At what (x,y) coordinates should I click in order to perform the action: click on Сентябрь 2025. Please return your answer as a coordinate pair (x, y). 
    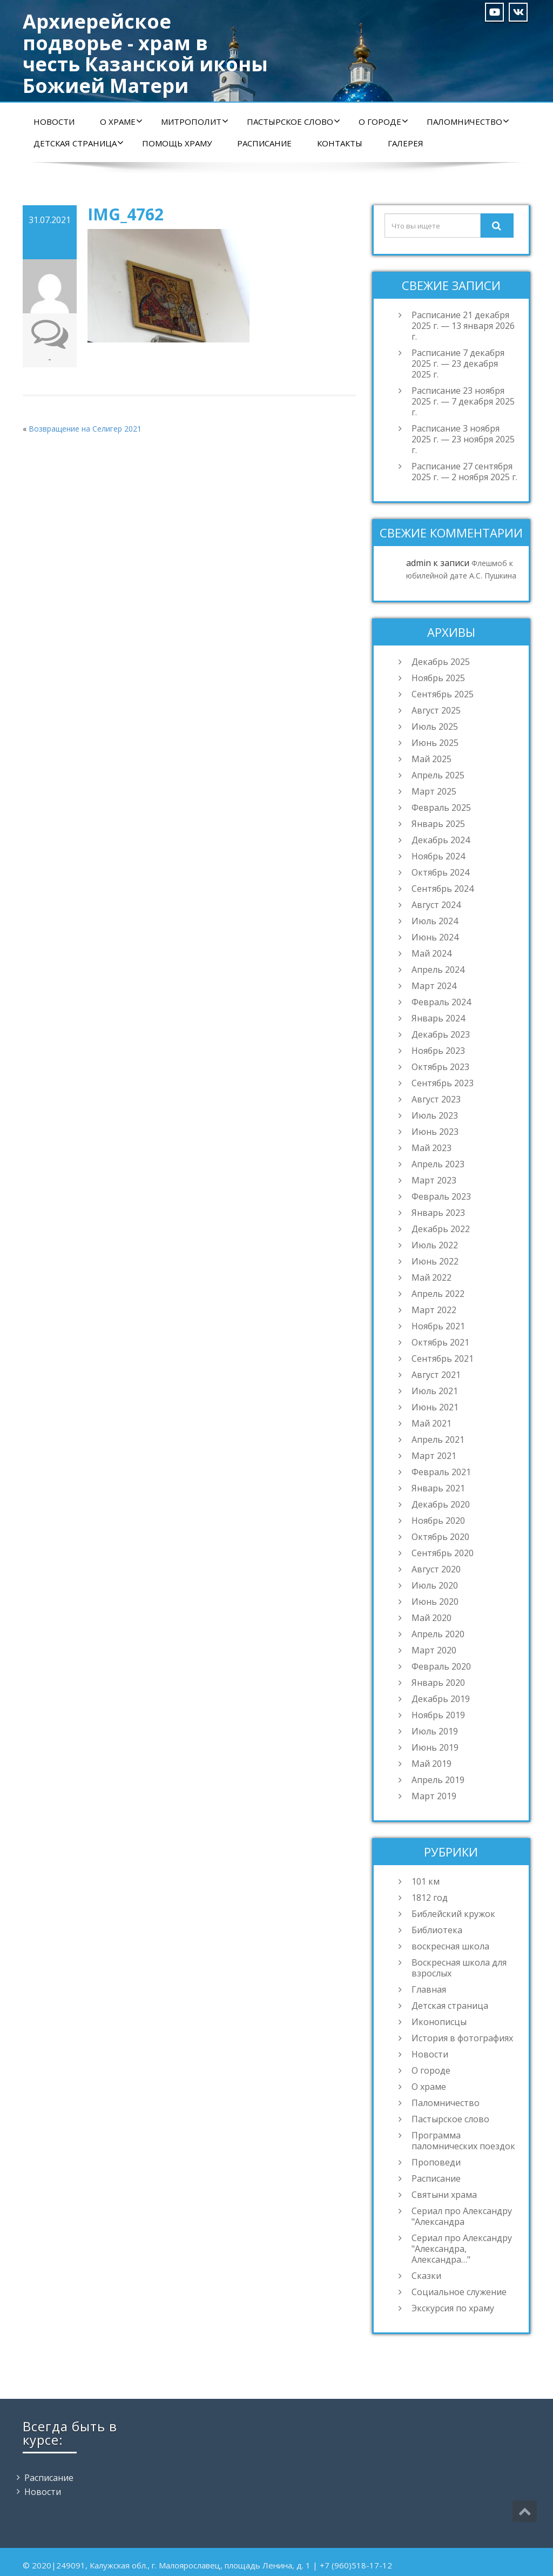
    Looking at the image, I should click on (443, 694).